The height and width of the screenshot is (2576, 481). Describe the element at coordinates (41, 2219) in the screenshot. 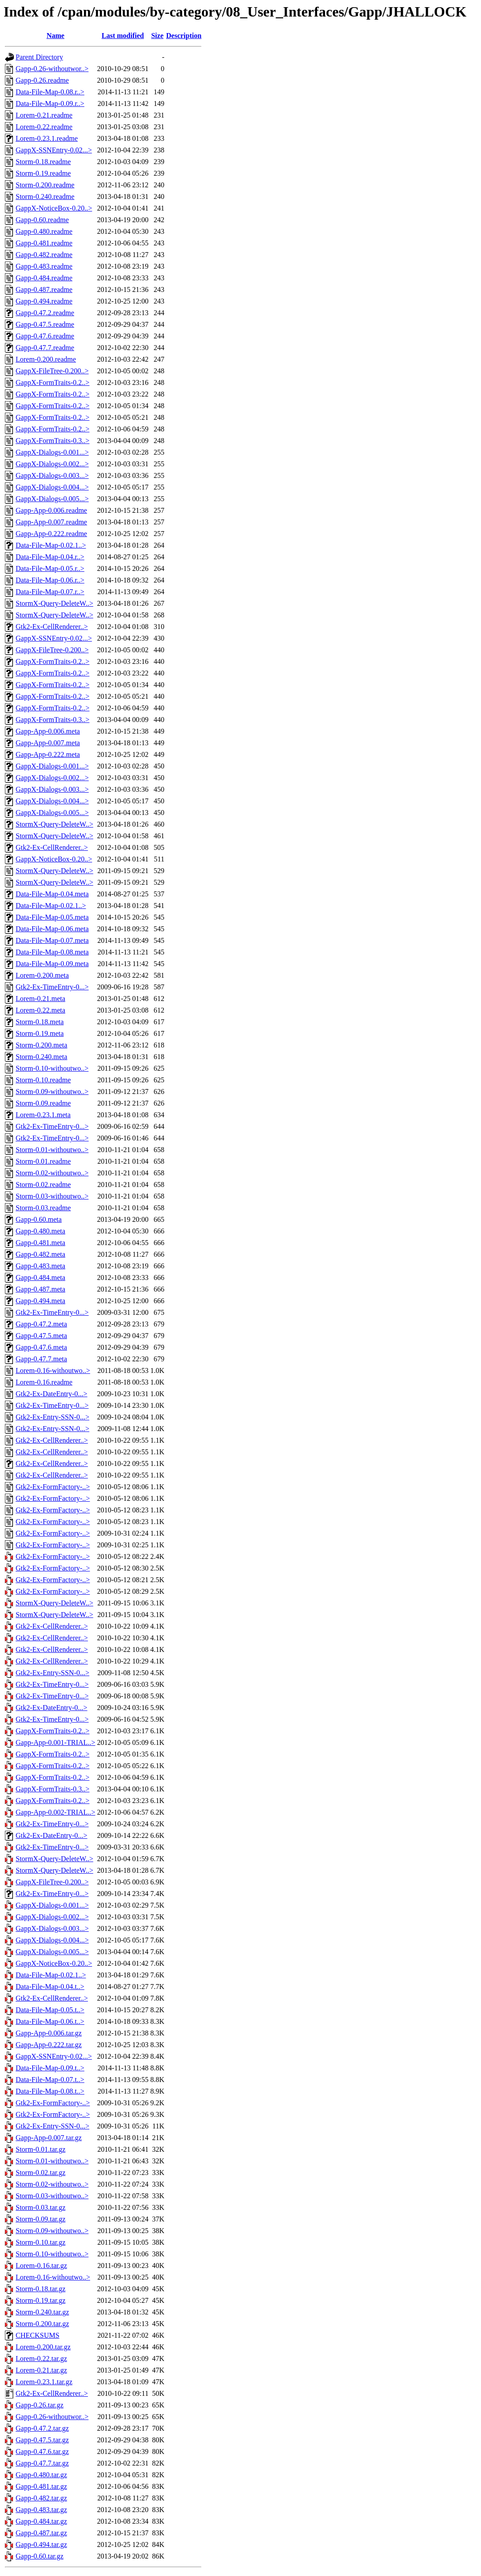

I see `Storm-0.09.tar.gz` at that location.